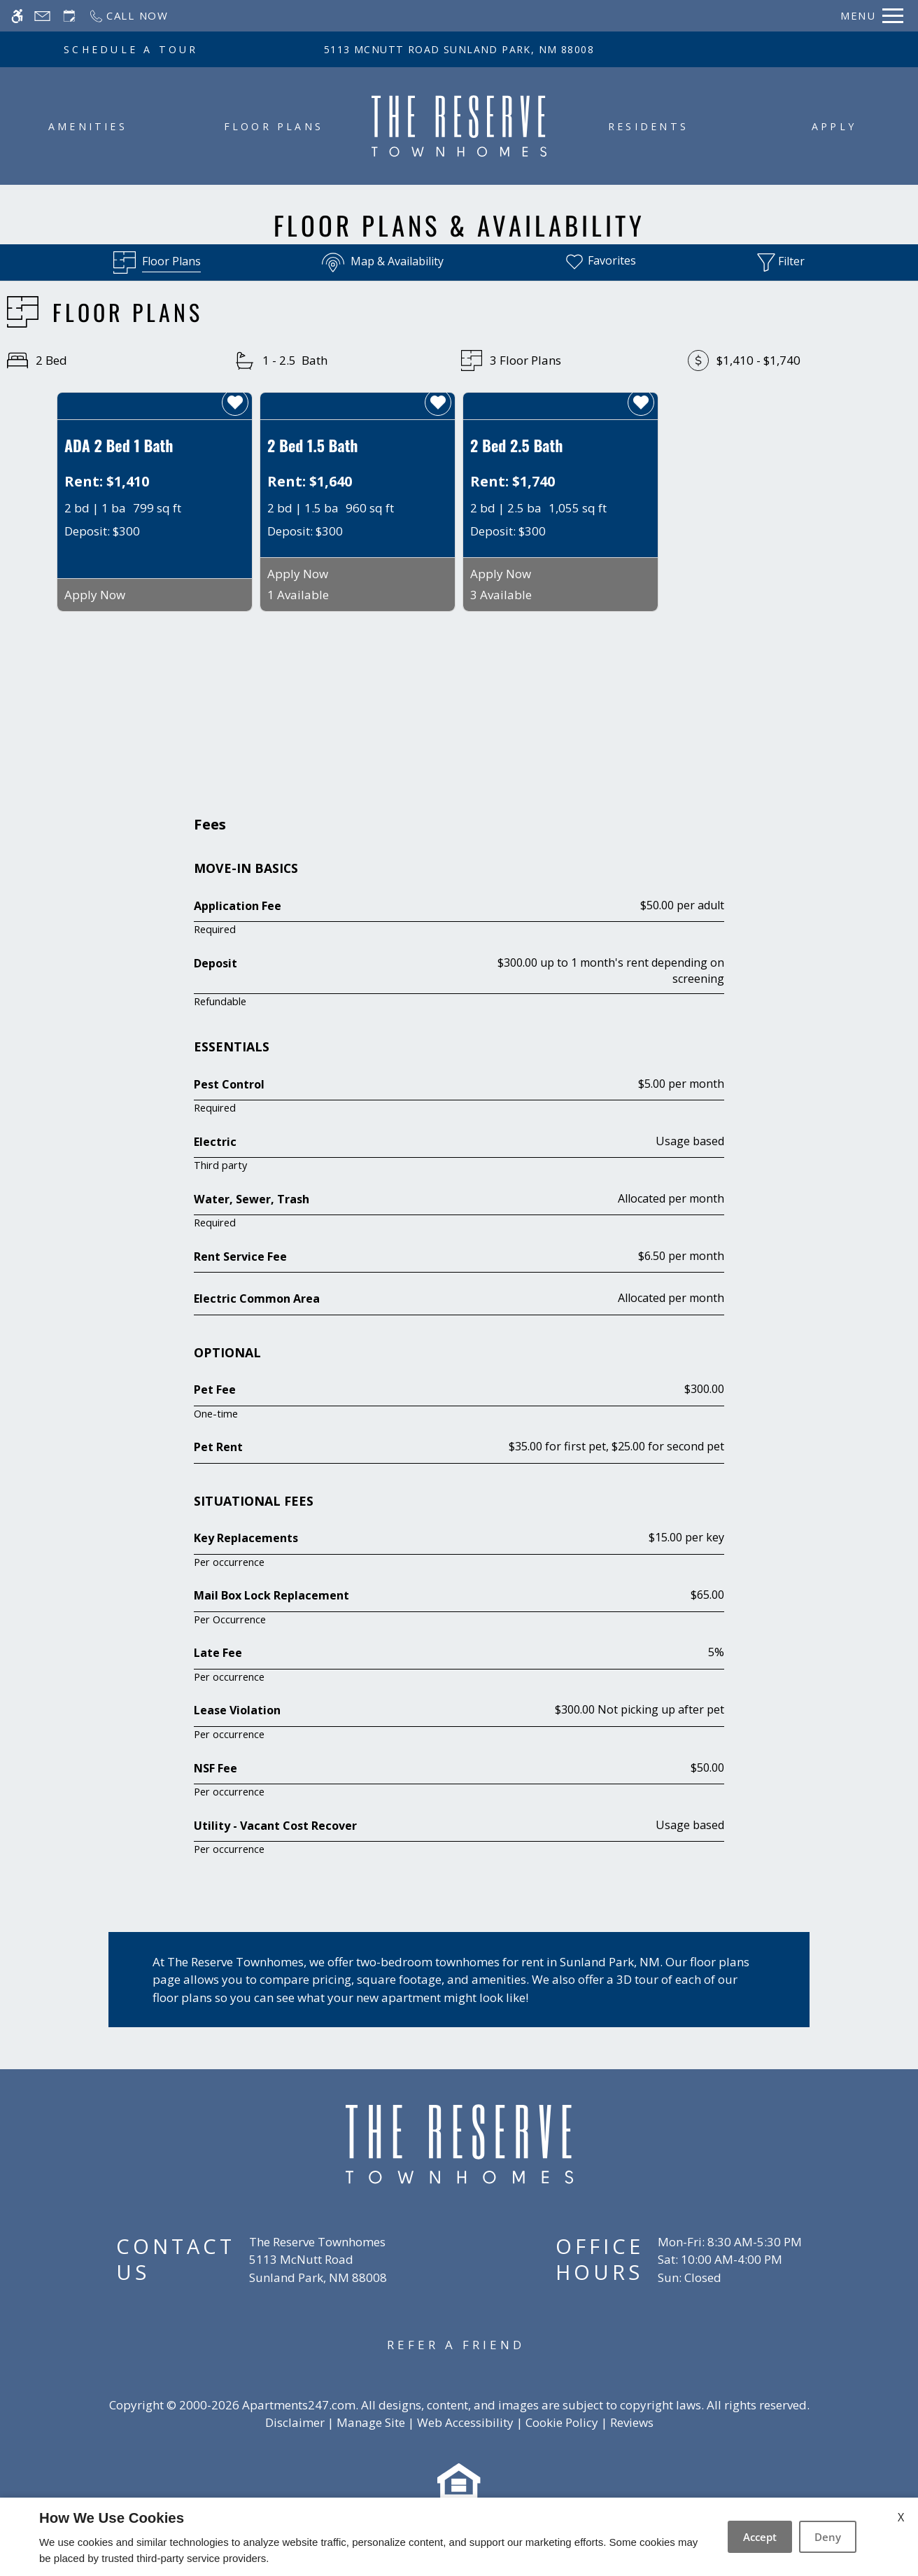 Image resolution: width=918 pixels, height=2576 pixels. Describe the element at coordinates (760, 2537) in the screenshot. I see `Accept` at that location.